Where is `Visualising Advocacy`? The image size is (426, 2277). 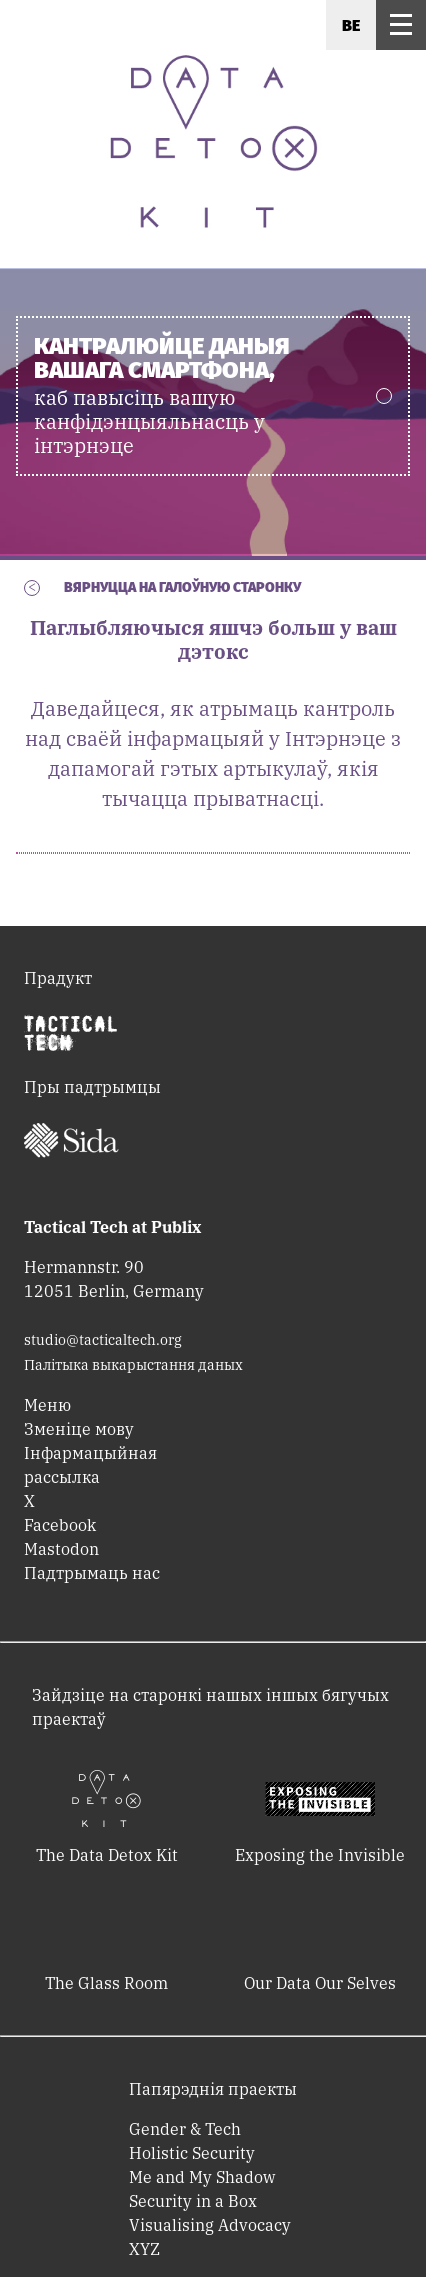
Visualising Advocacy is located at coordinates (210, 2225).